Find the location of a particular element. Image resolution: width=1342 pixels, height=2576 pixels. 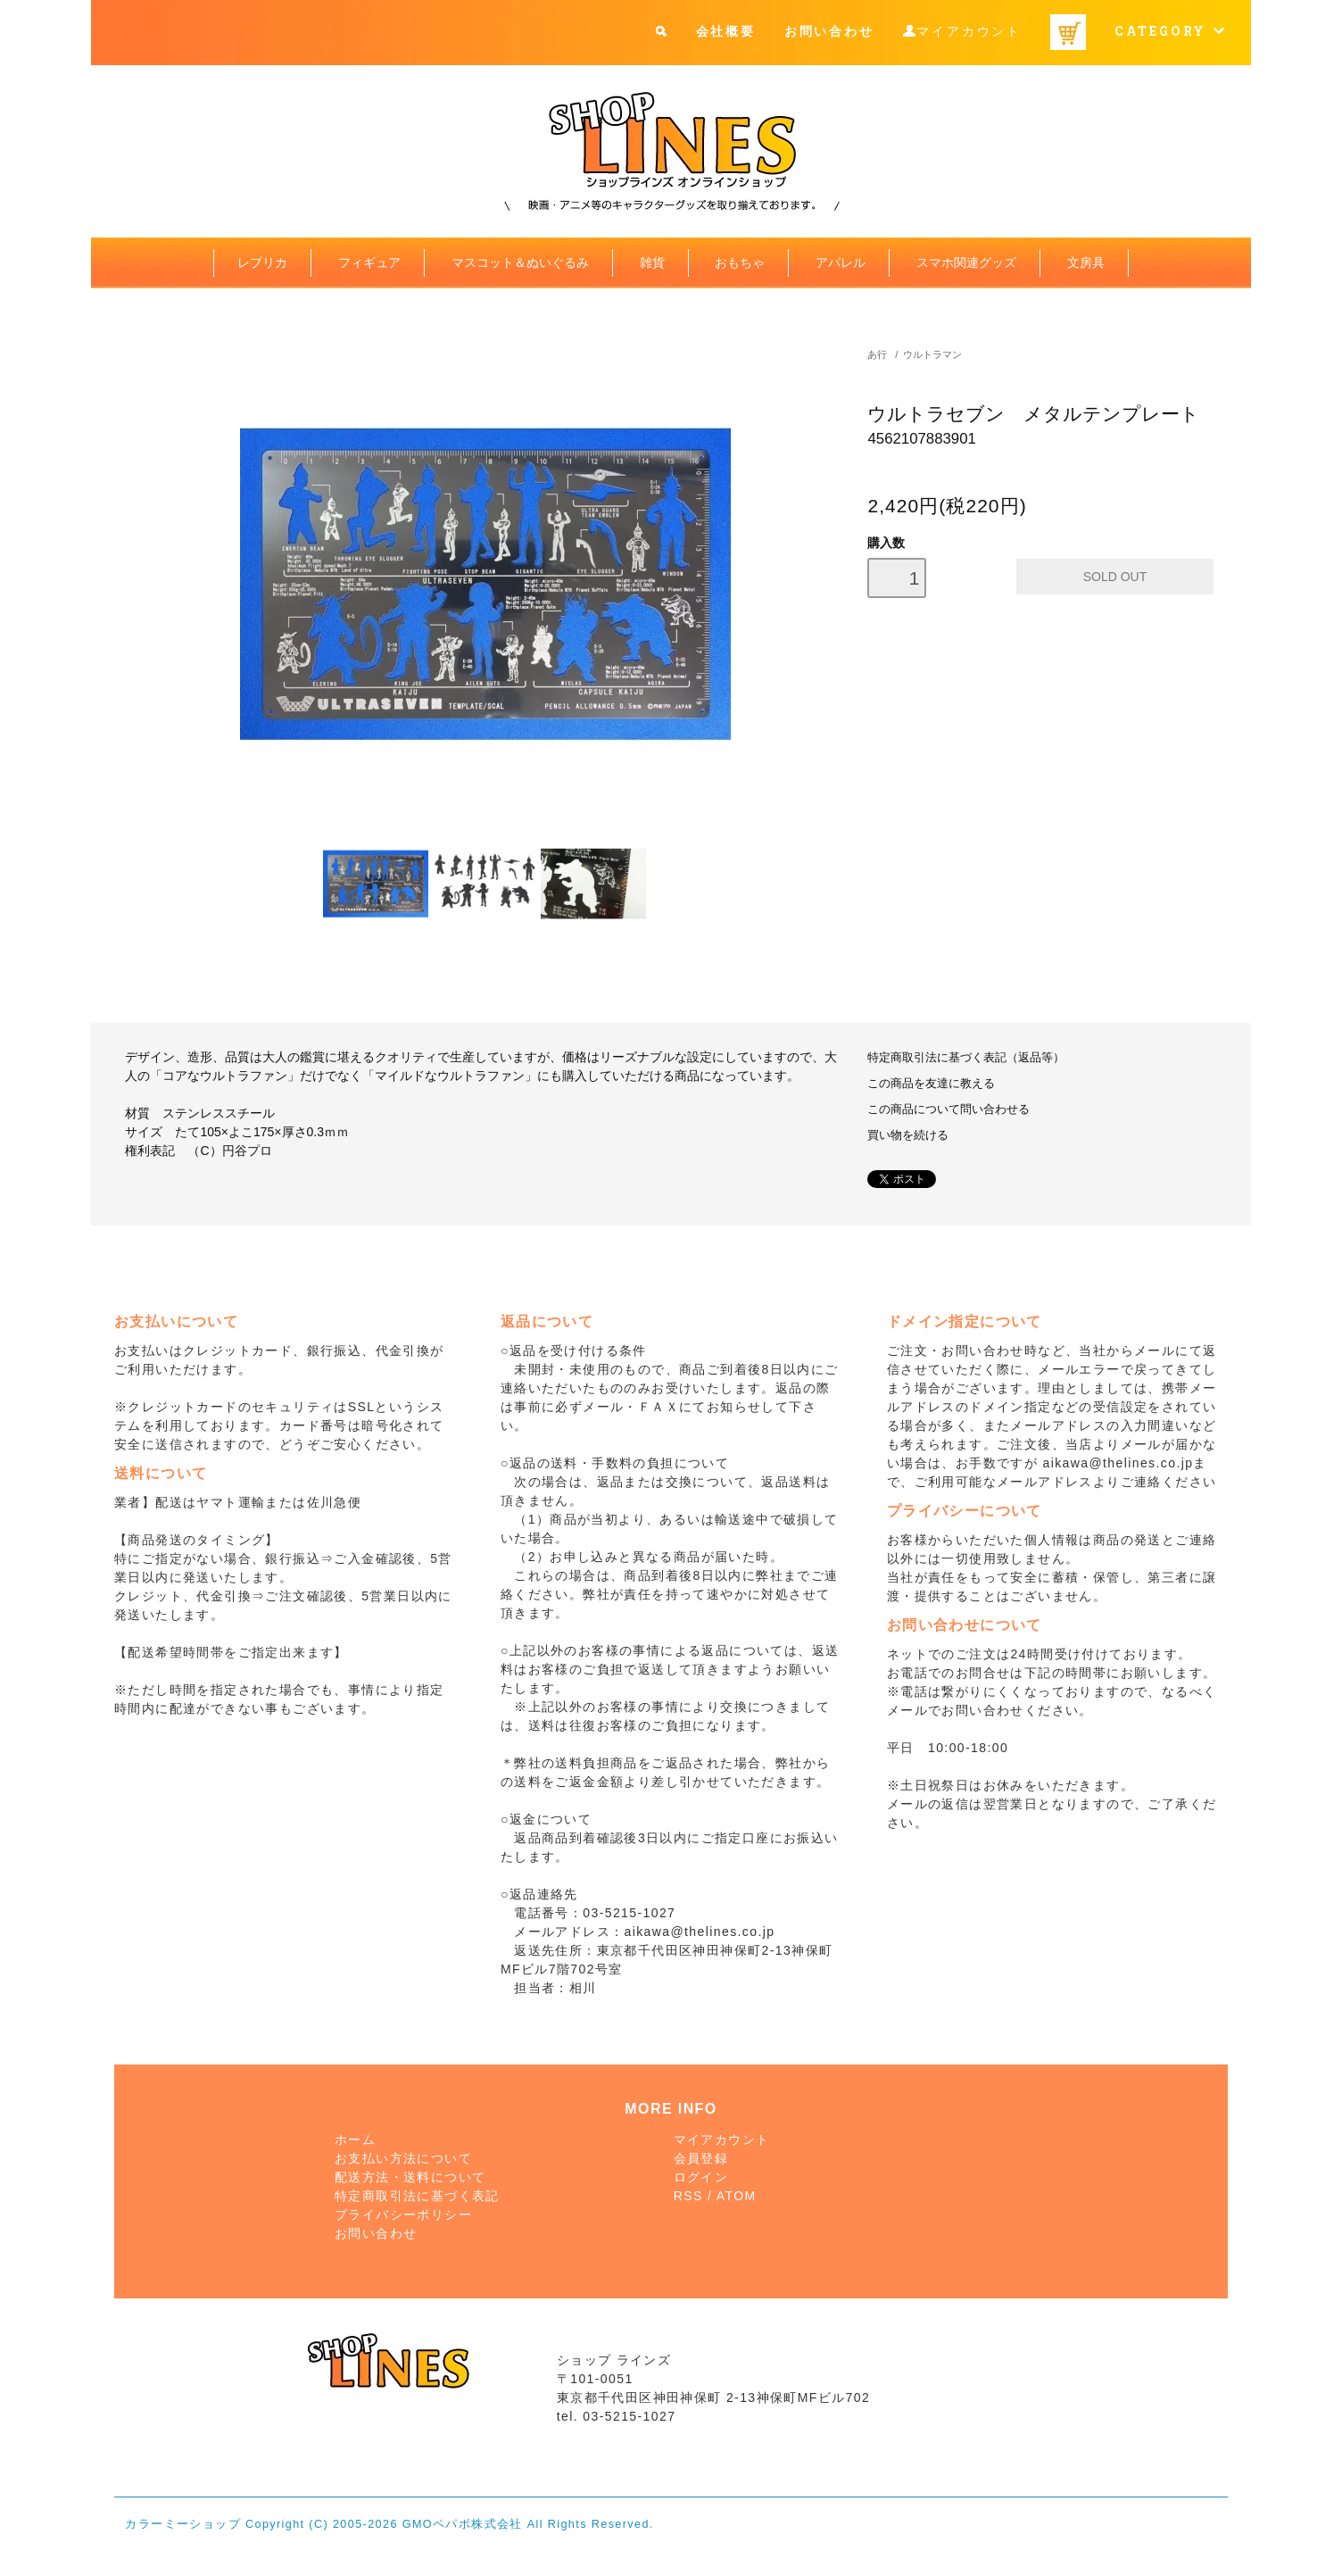

雑貨 is located at coordinates (652, 262).